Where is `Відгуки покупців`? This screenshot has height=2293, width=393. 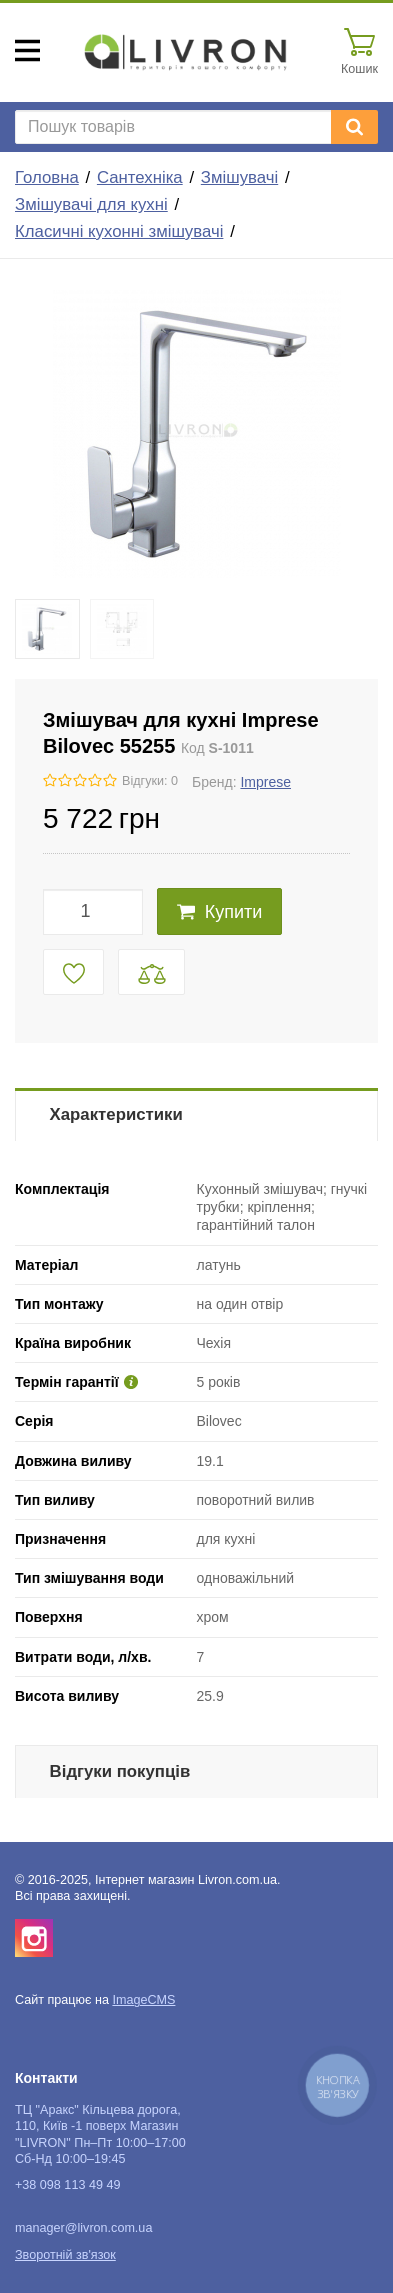 Відгуки покупців is located at coordinates (120, 1771).